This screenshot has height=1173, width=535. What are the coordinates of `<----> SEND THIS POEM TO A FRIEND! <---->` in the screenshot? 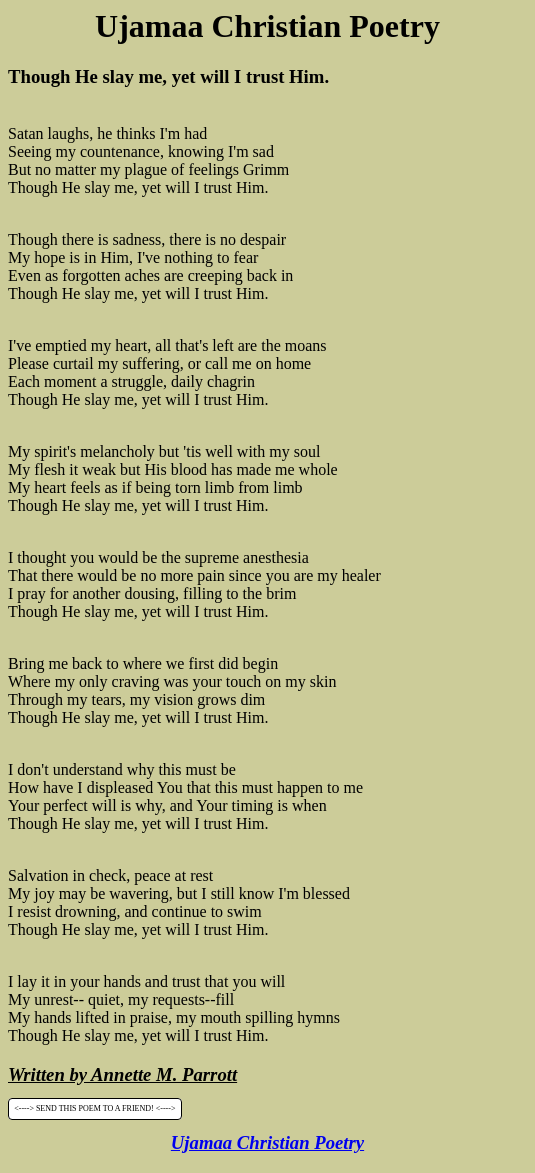 It's located at (94, 1109).